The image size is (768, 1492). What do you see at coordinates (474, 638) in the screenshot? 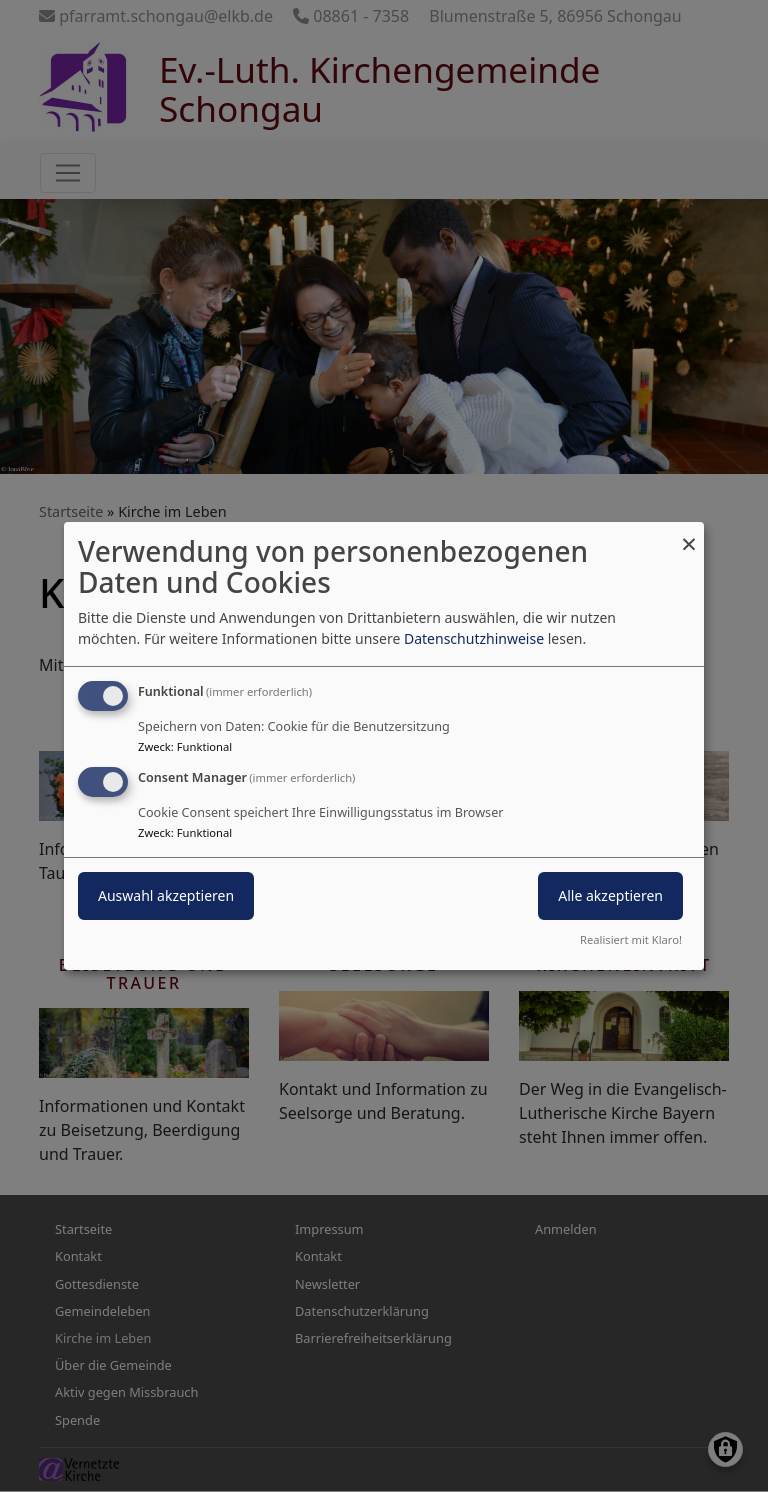
I see `Datenschutzhinweise` at bounding box center [474, 638].